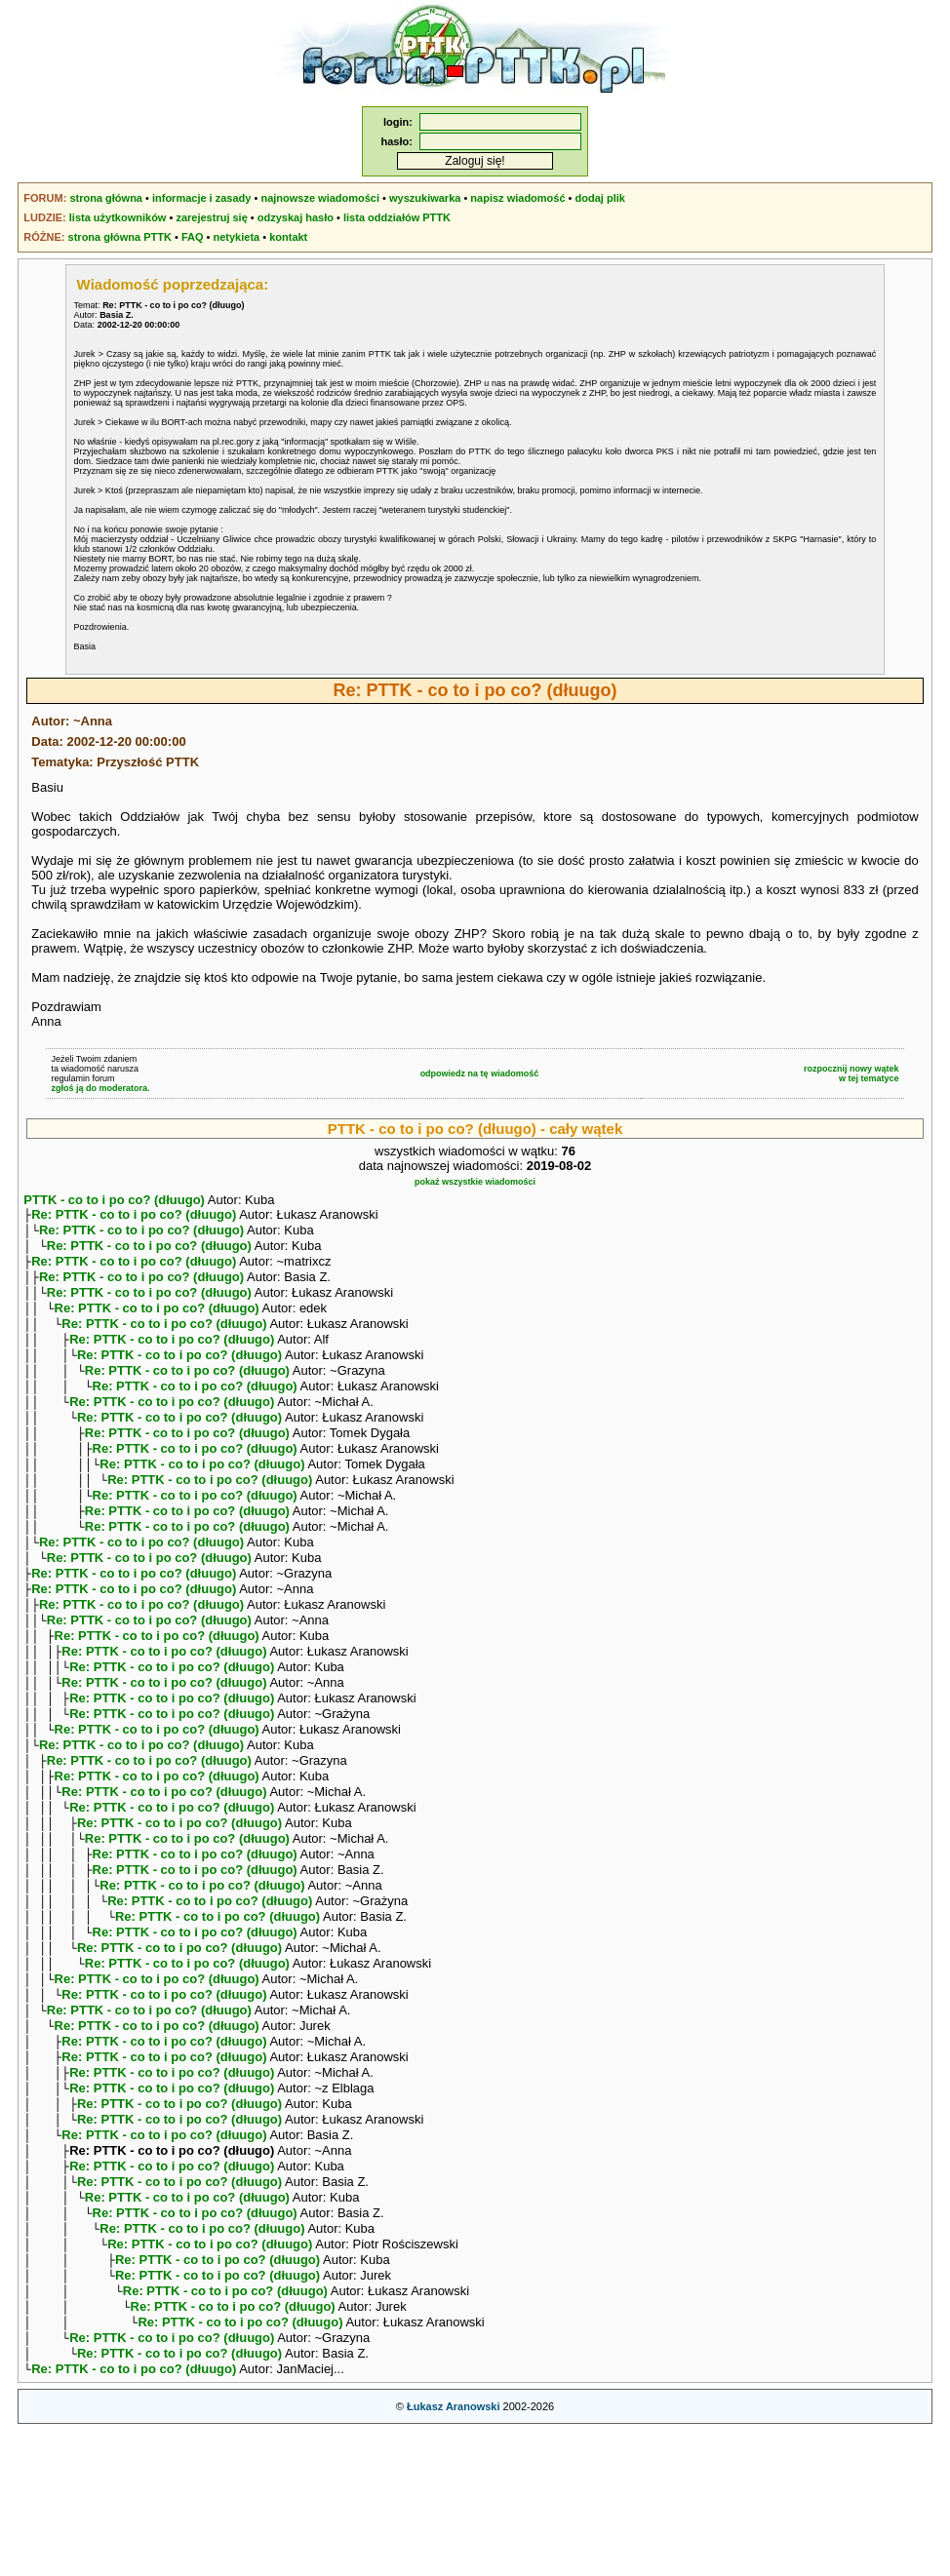 The width and height of the screenshot is (950, 2576). Describe the element at coordinates (211, 217) in the screenshot. I see `zarejestruj się` at that location.